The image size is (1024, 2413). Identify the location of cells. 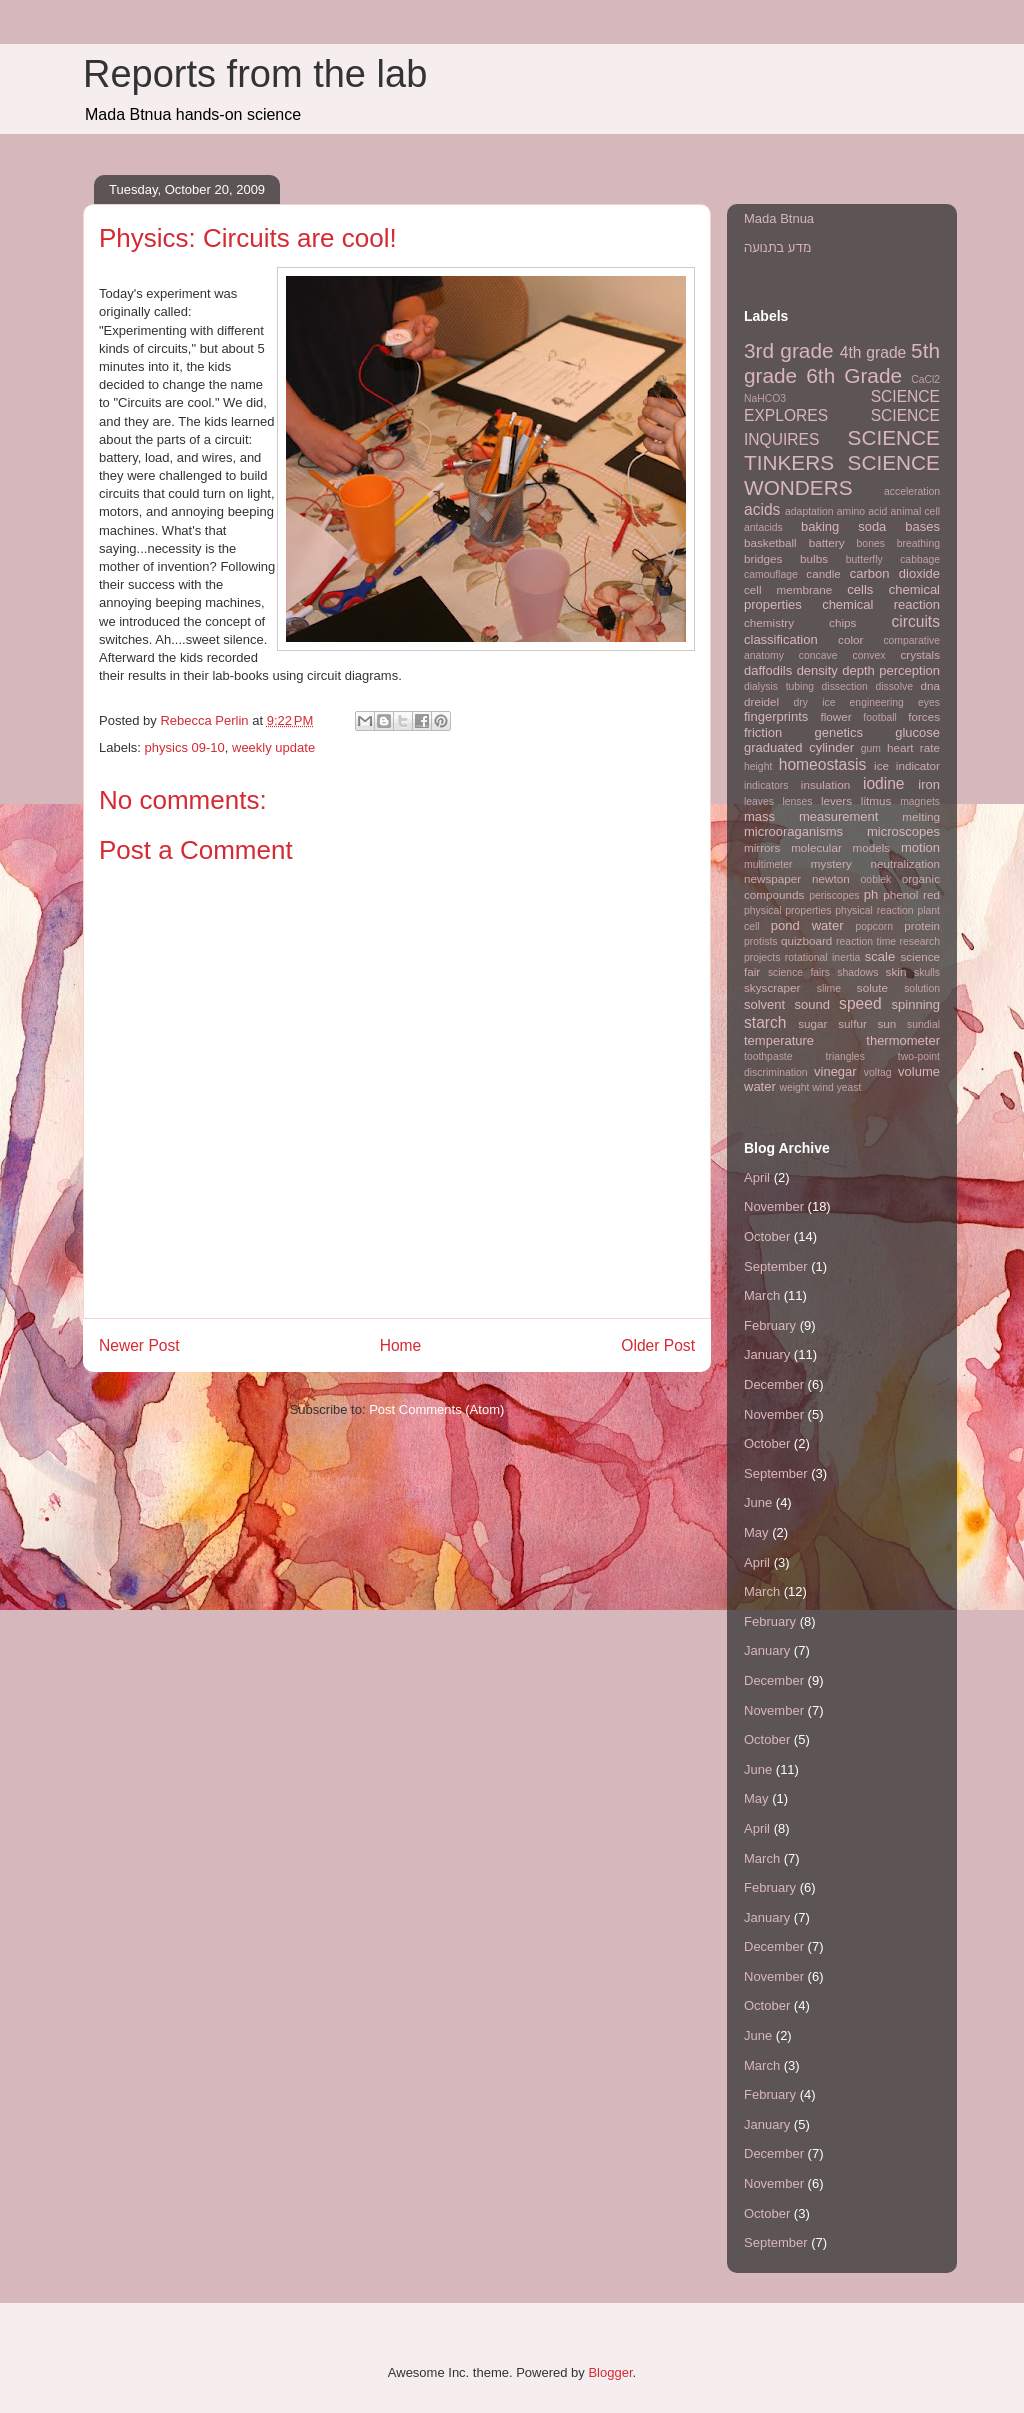
(860, 589).